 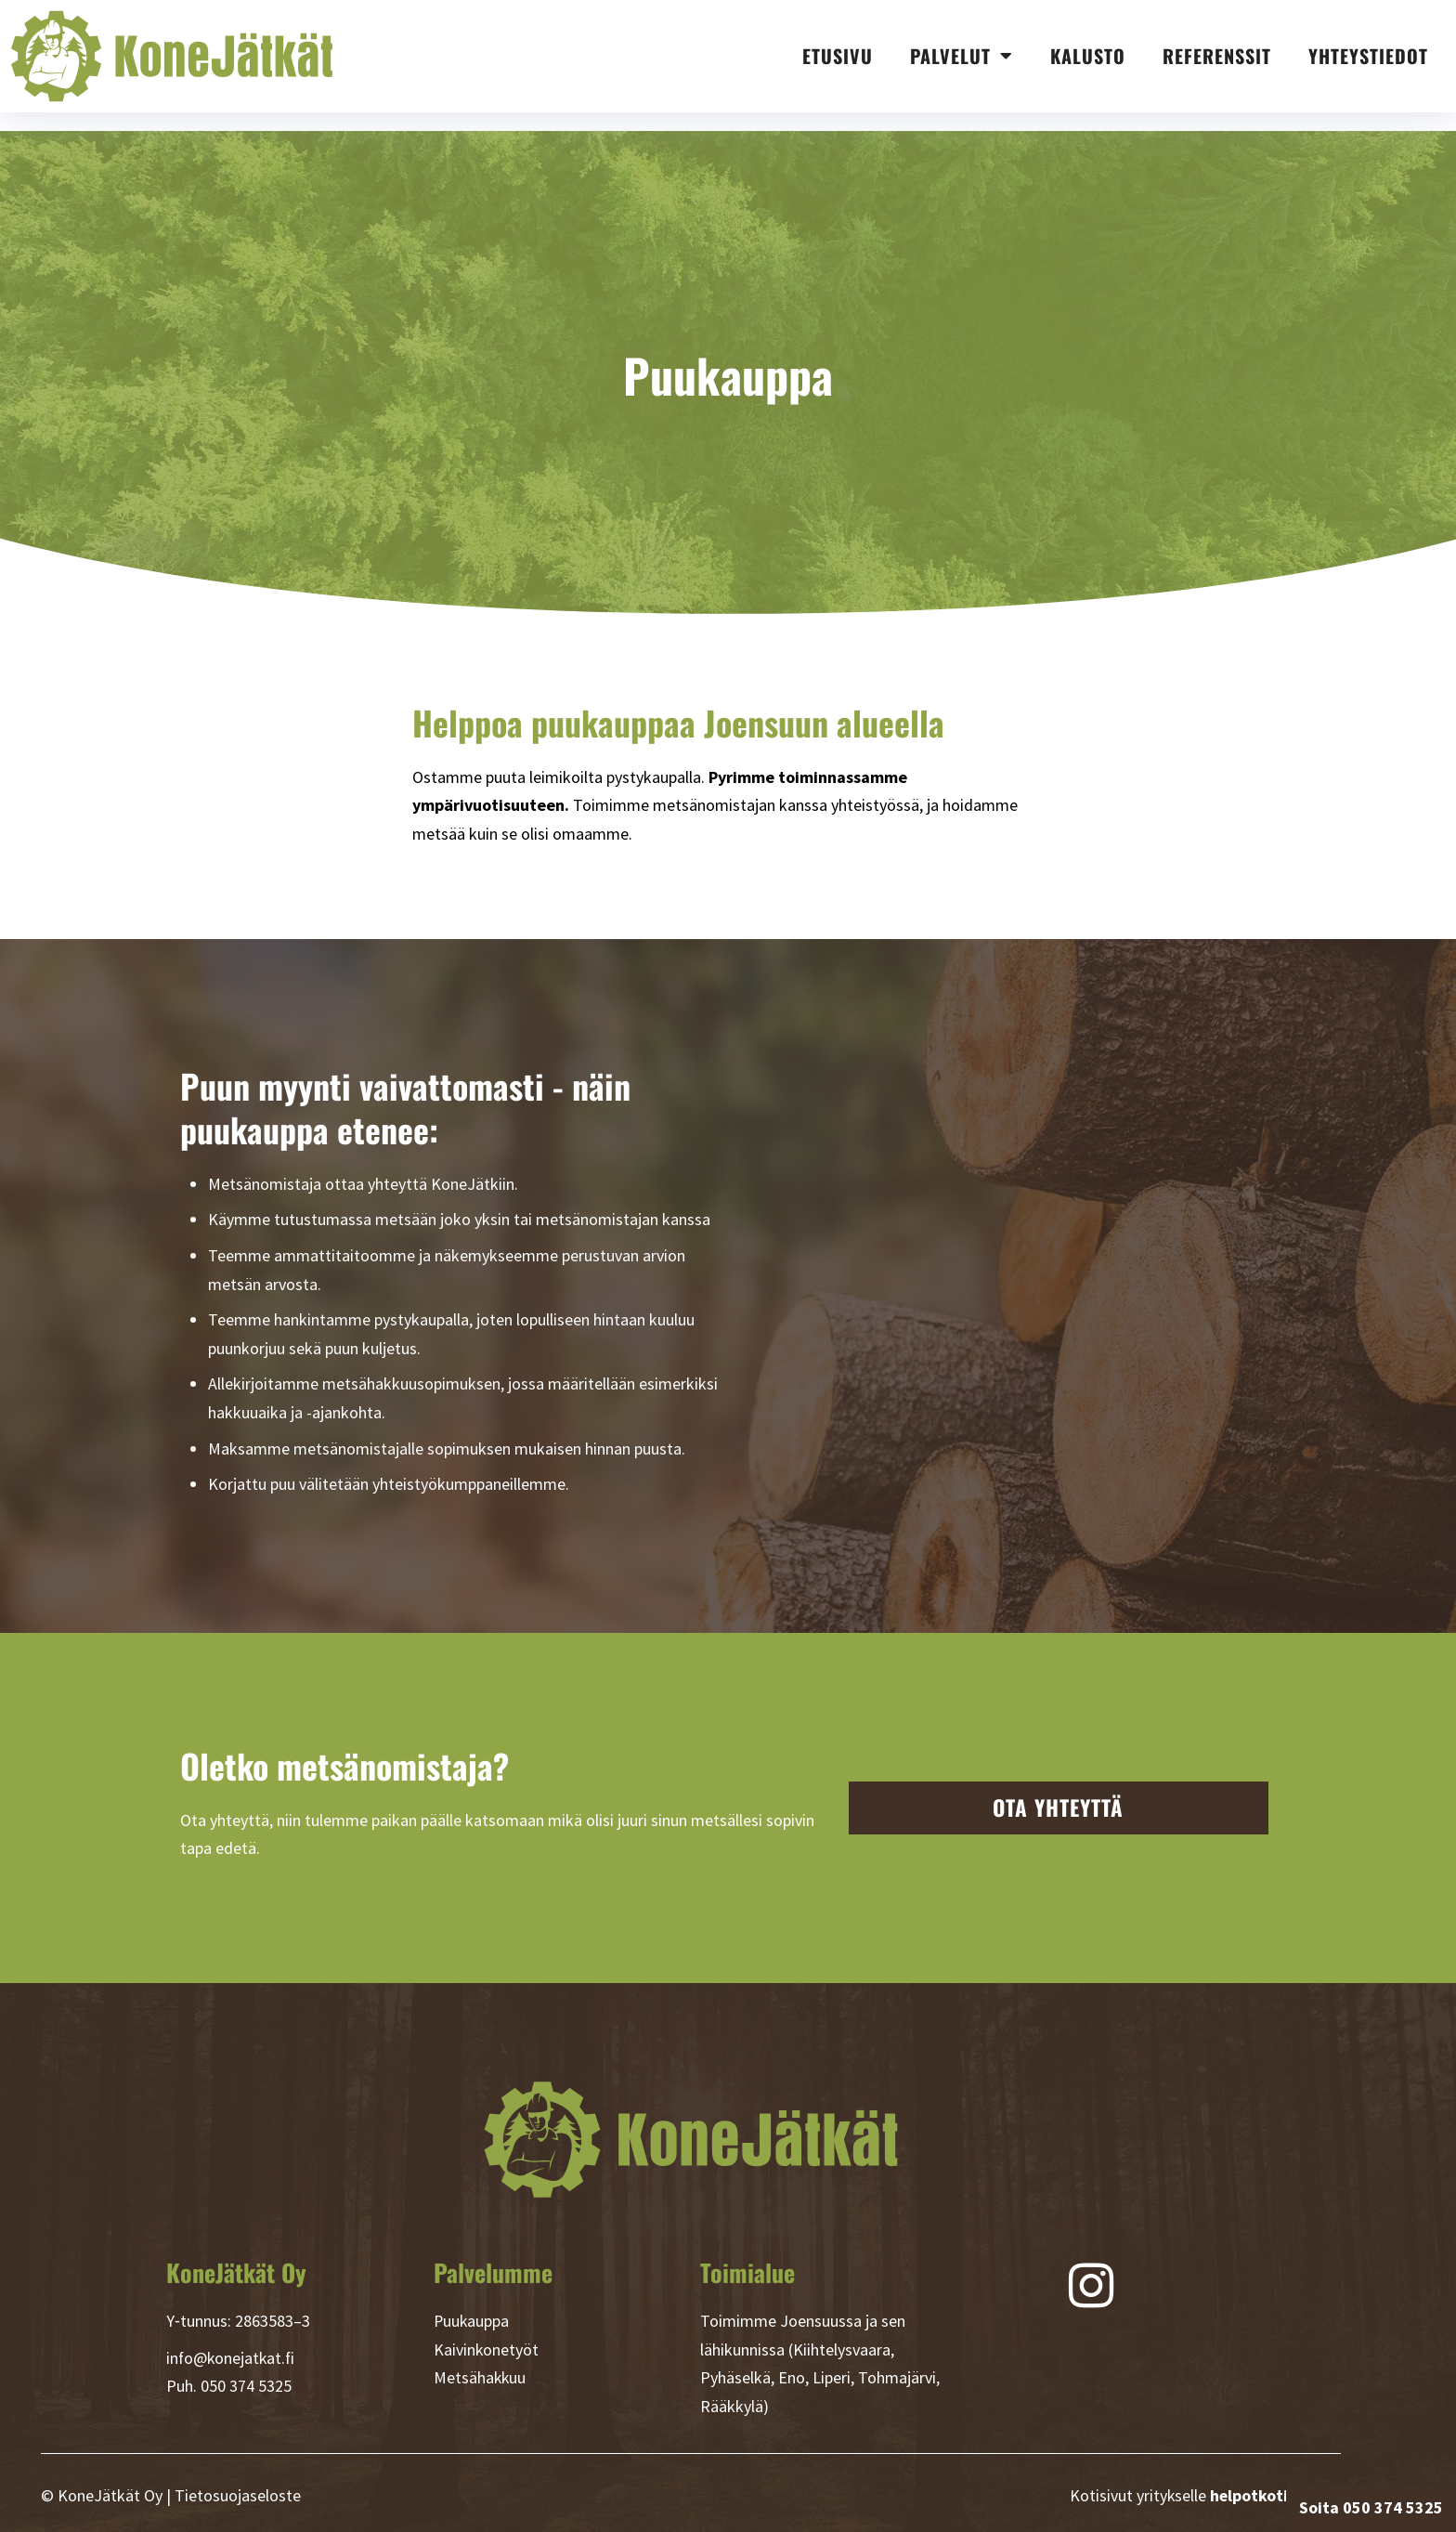 What do you see at coordinates (246, 2385) in the screenshot?
I see `050 374 5325` at bounding box center [246, 2385].